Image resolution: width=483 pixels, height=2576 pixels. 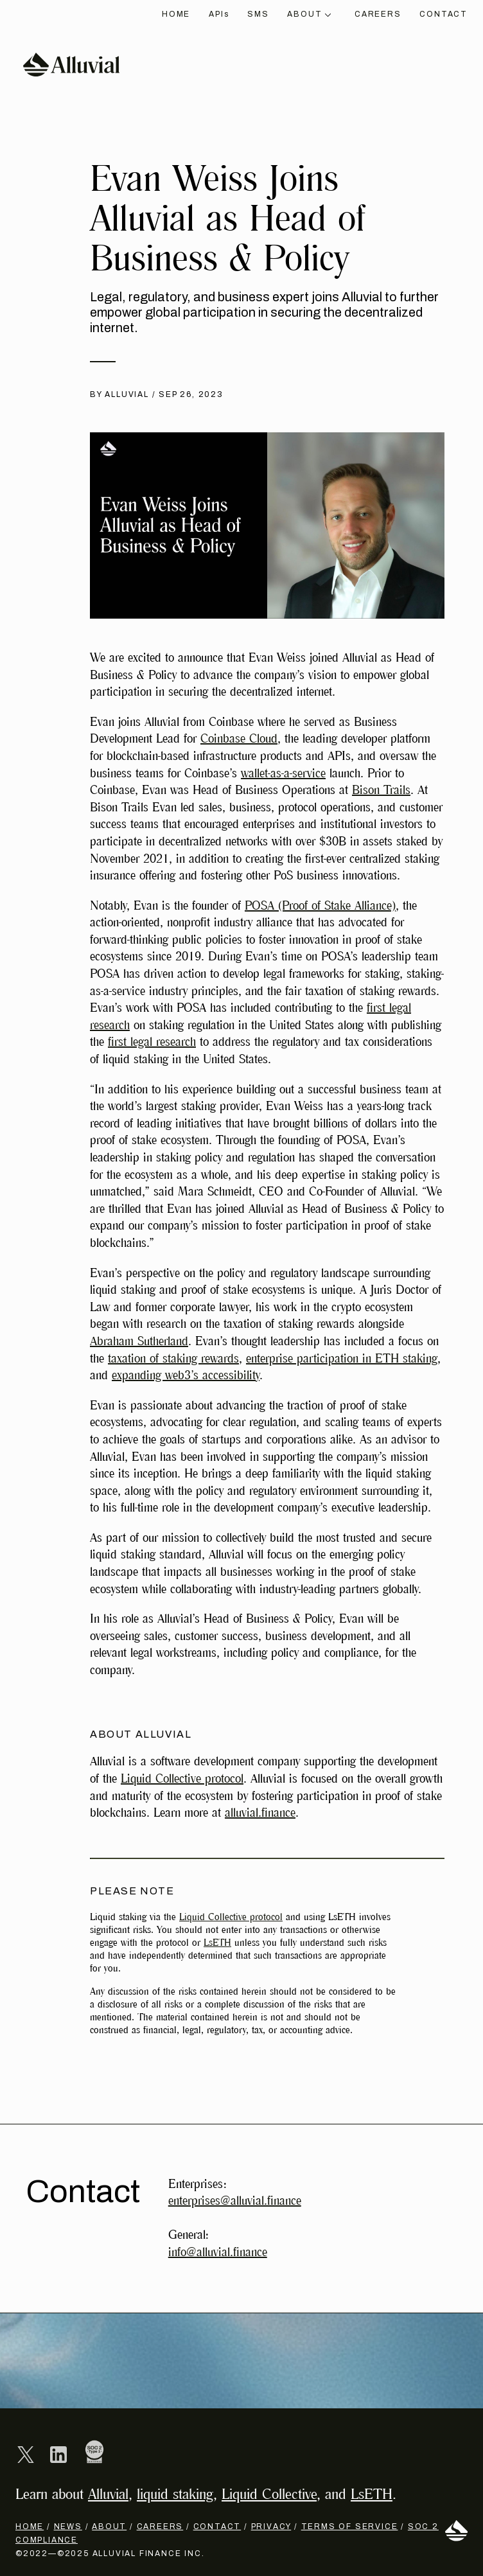 I want to click on taxation of staking rewards, so click(x=173, y=1358).